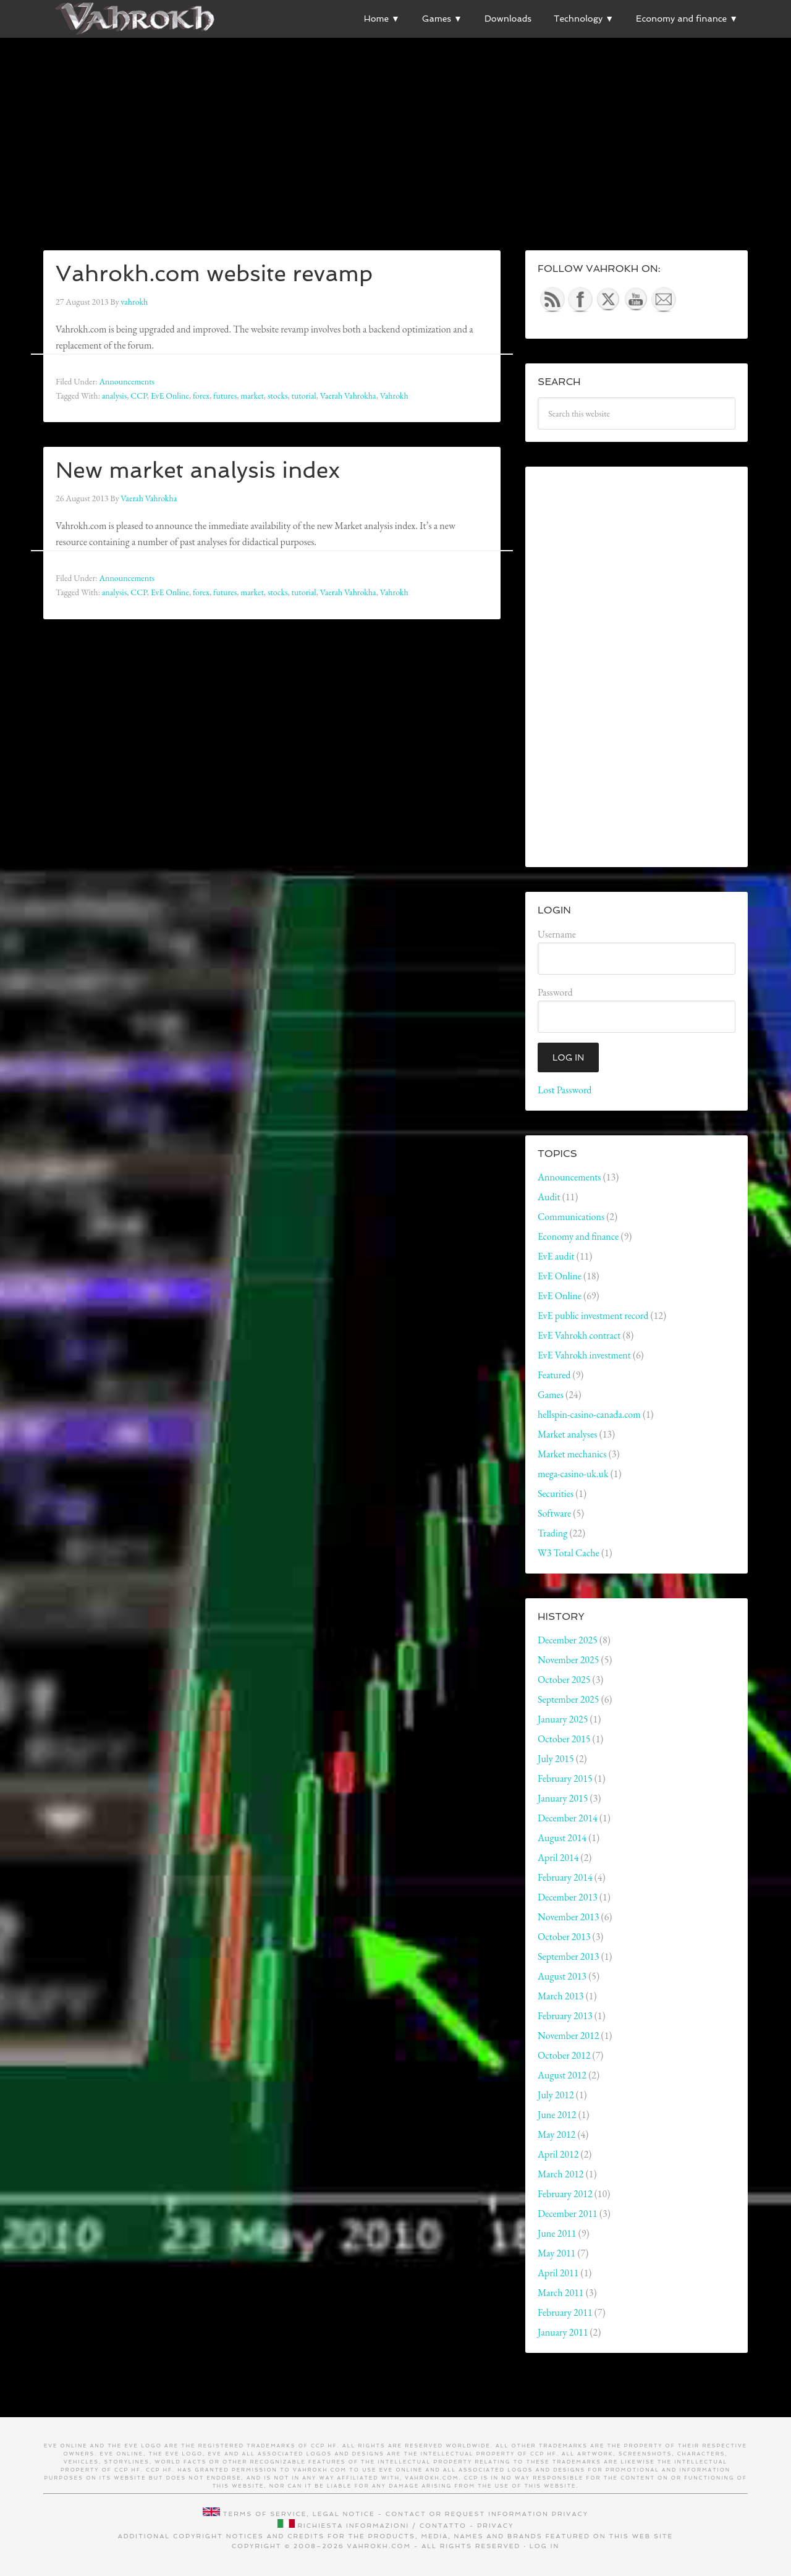 This screenshot has width=791, height=2576. What do you see at coordinates (562, 1976) in the screenshot?
I see `August 2013` at bounding box center [562, 1976].